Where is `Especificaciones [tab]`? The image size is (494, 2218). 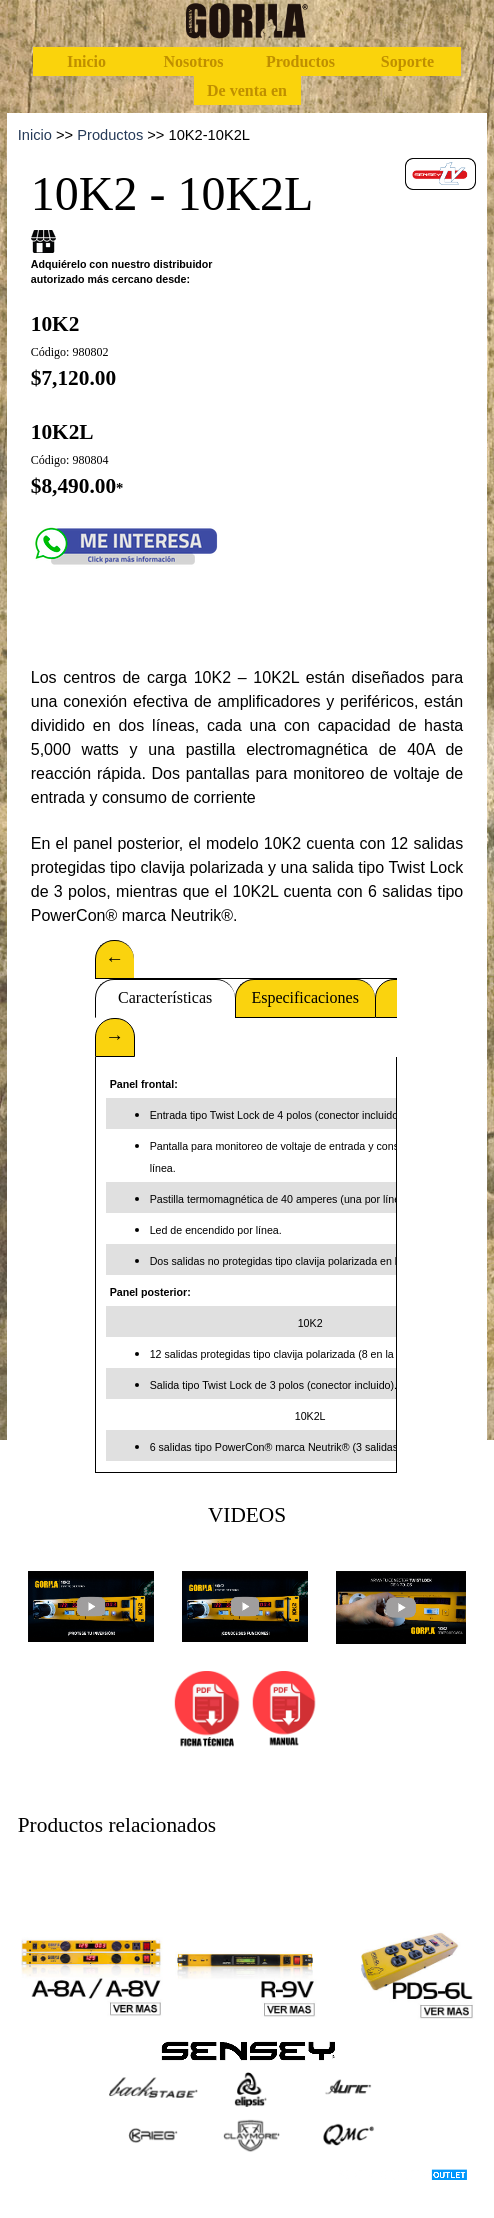 Especificaciones [tab] is located at coordinates (305, 997).